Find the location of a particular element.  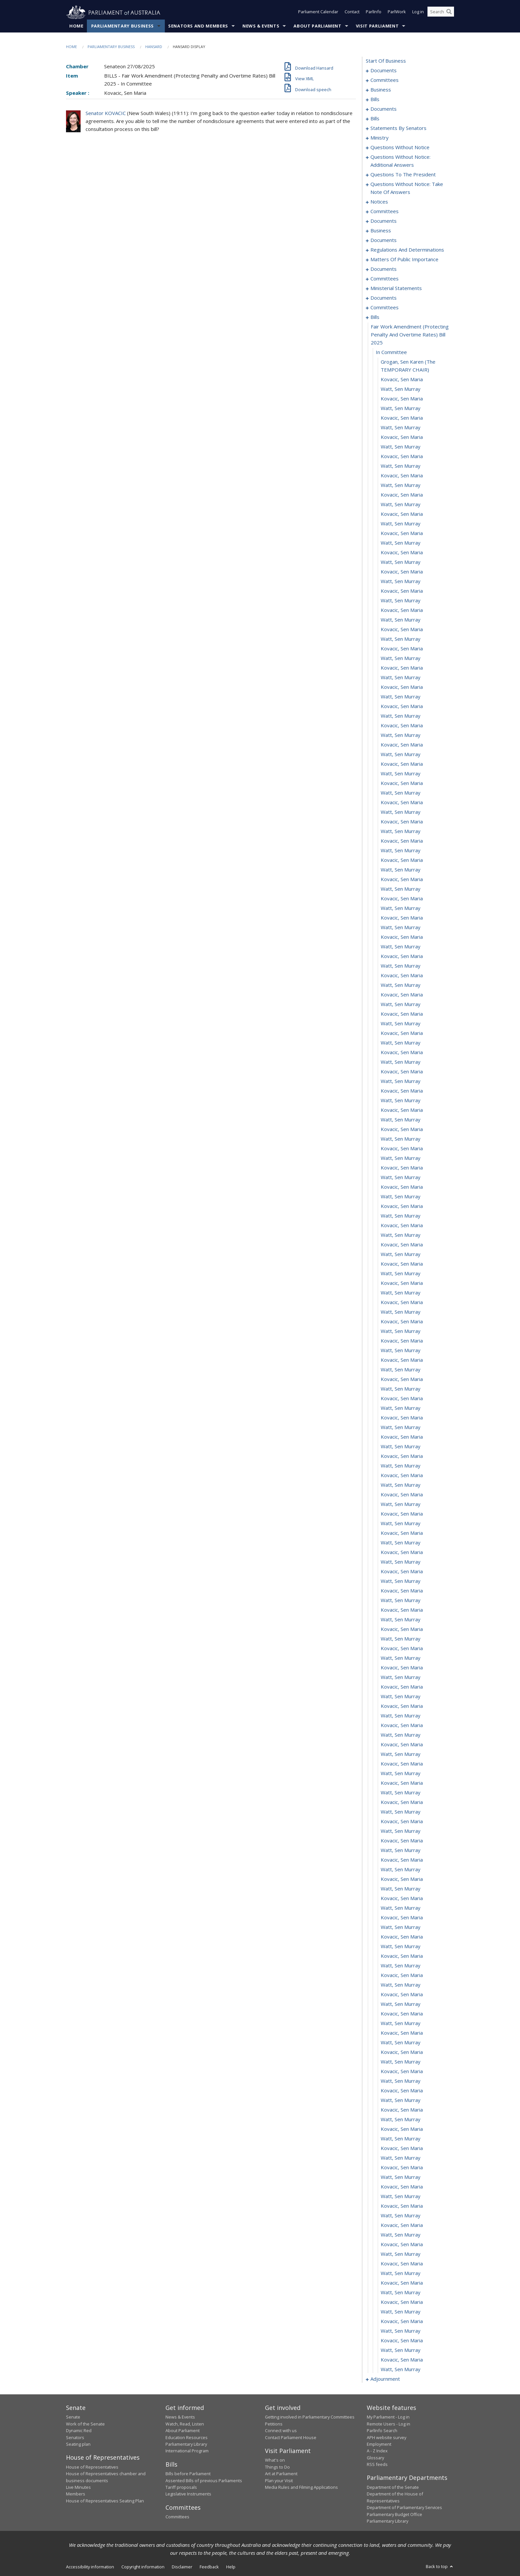

Kovacic, Sen Maria [0457] is located at coordinates (402, 1514).